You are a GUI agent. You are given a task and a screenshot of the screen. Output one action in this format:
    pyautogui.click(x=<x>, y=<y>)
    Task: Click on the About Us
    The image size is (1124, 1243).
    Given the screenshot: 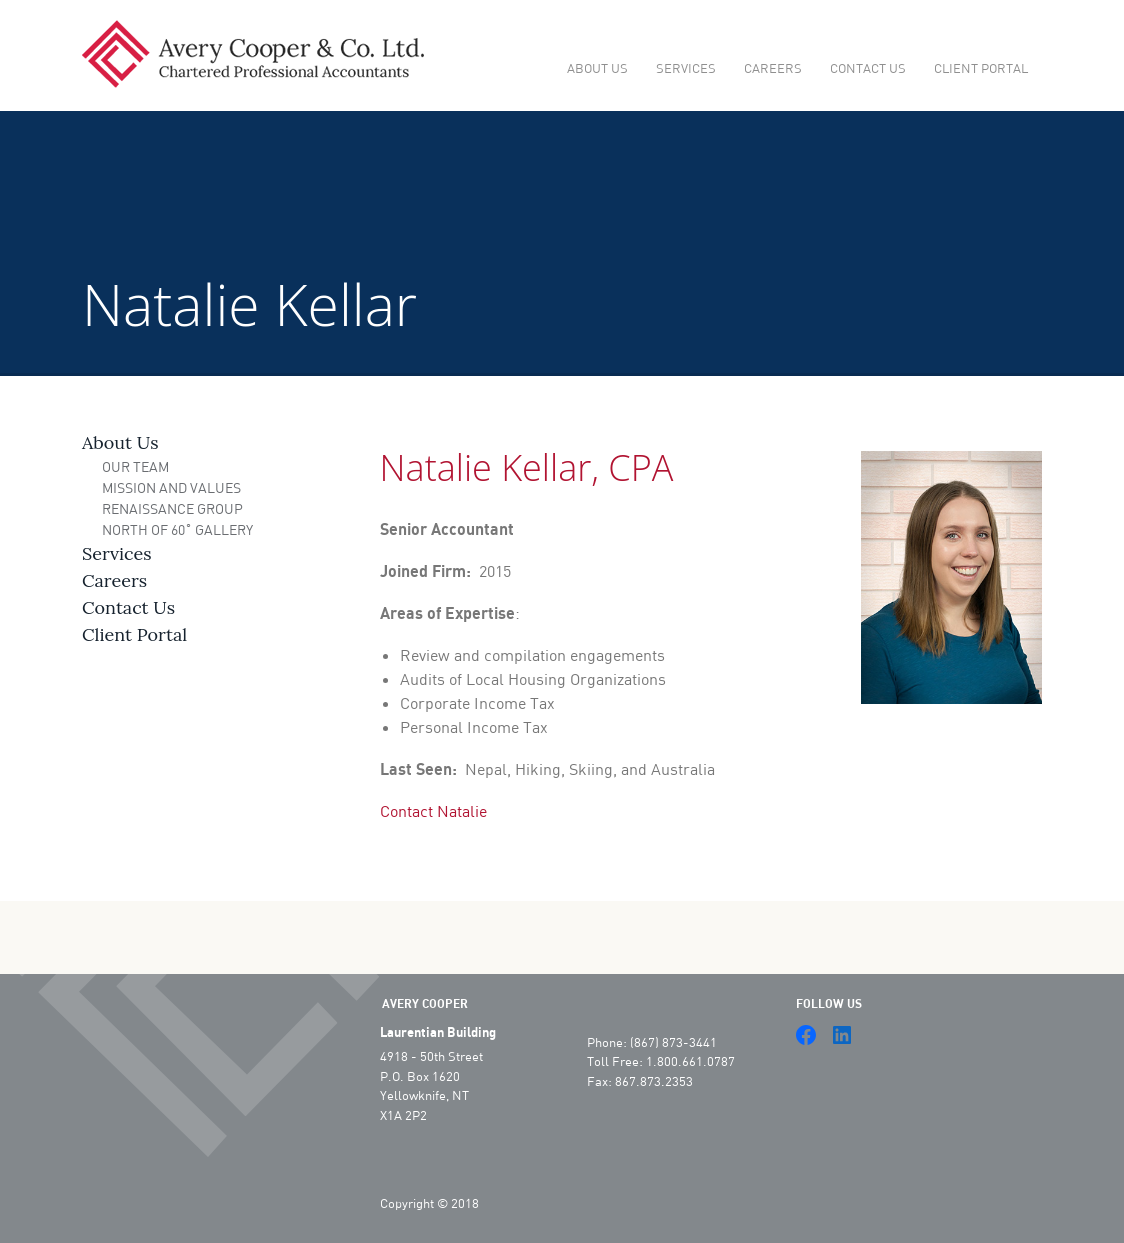 What is the action you would take?
    pyautogui.click(x=597, y=68)
    